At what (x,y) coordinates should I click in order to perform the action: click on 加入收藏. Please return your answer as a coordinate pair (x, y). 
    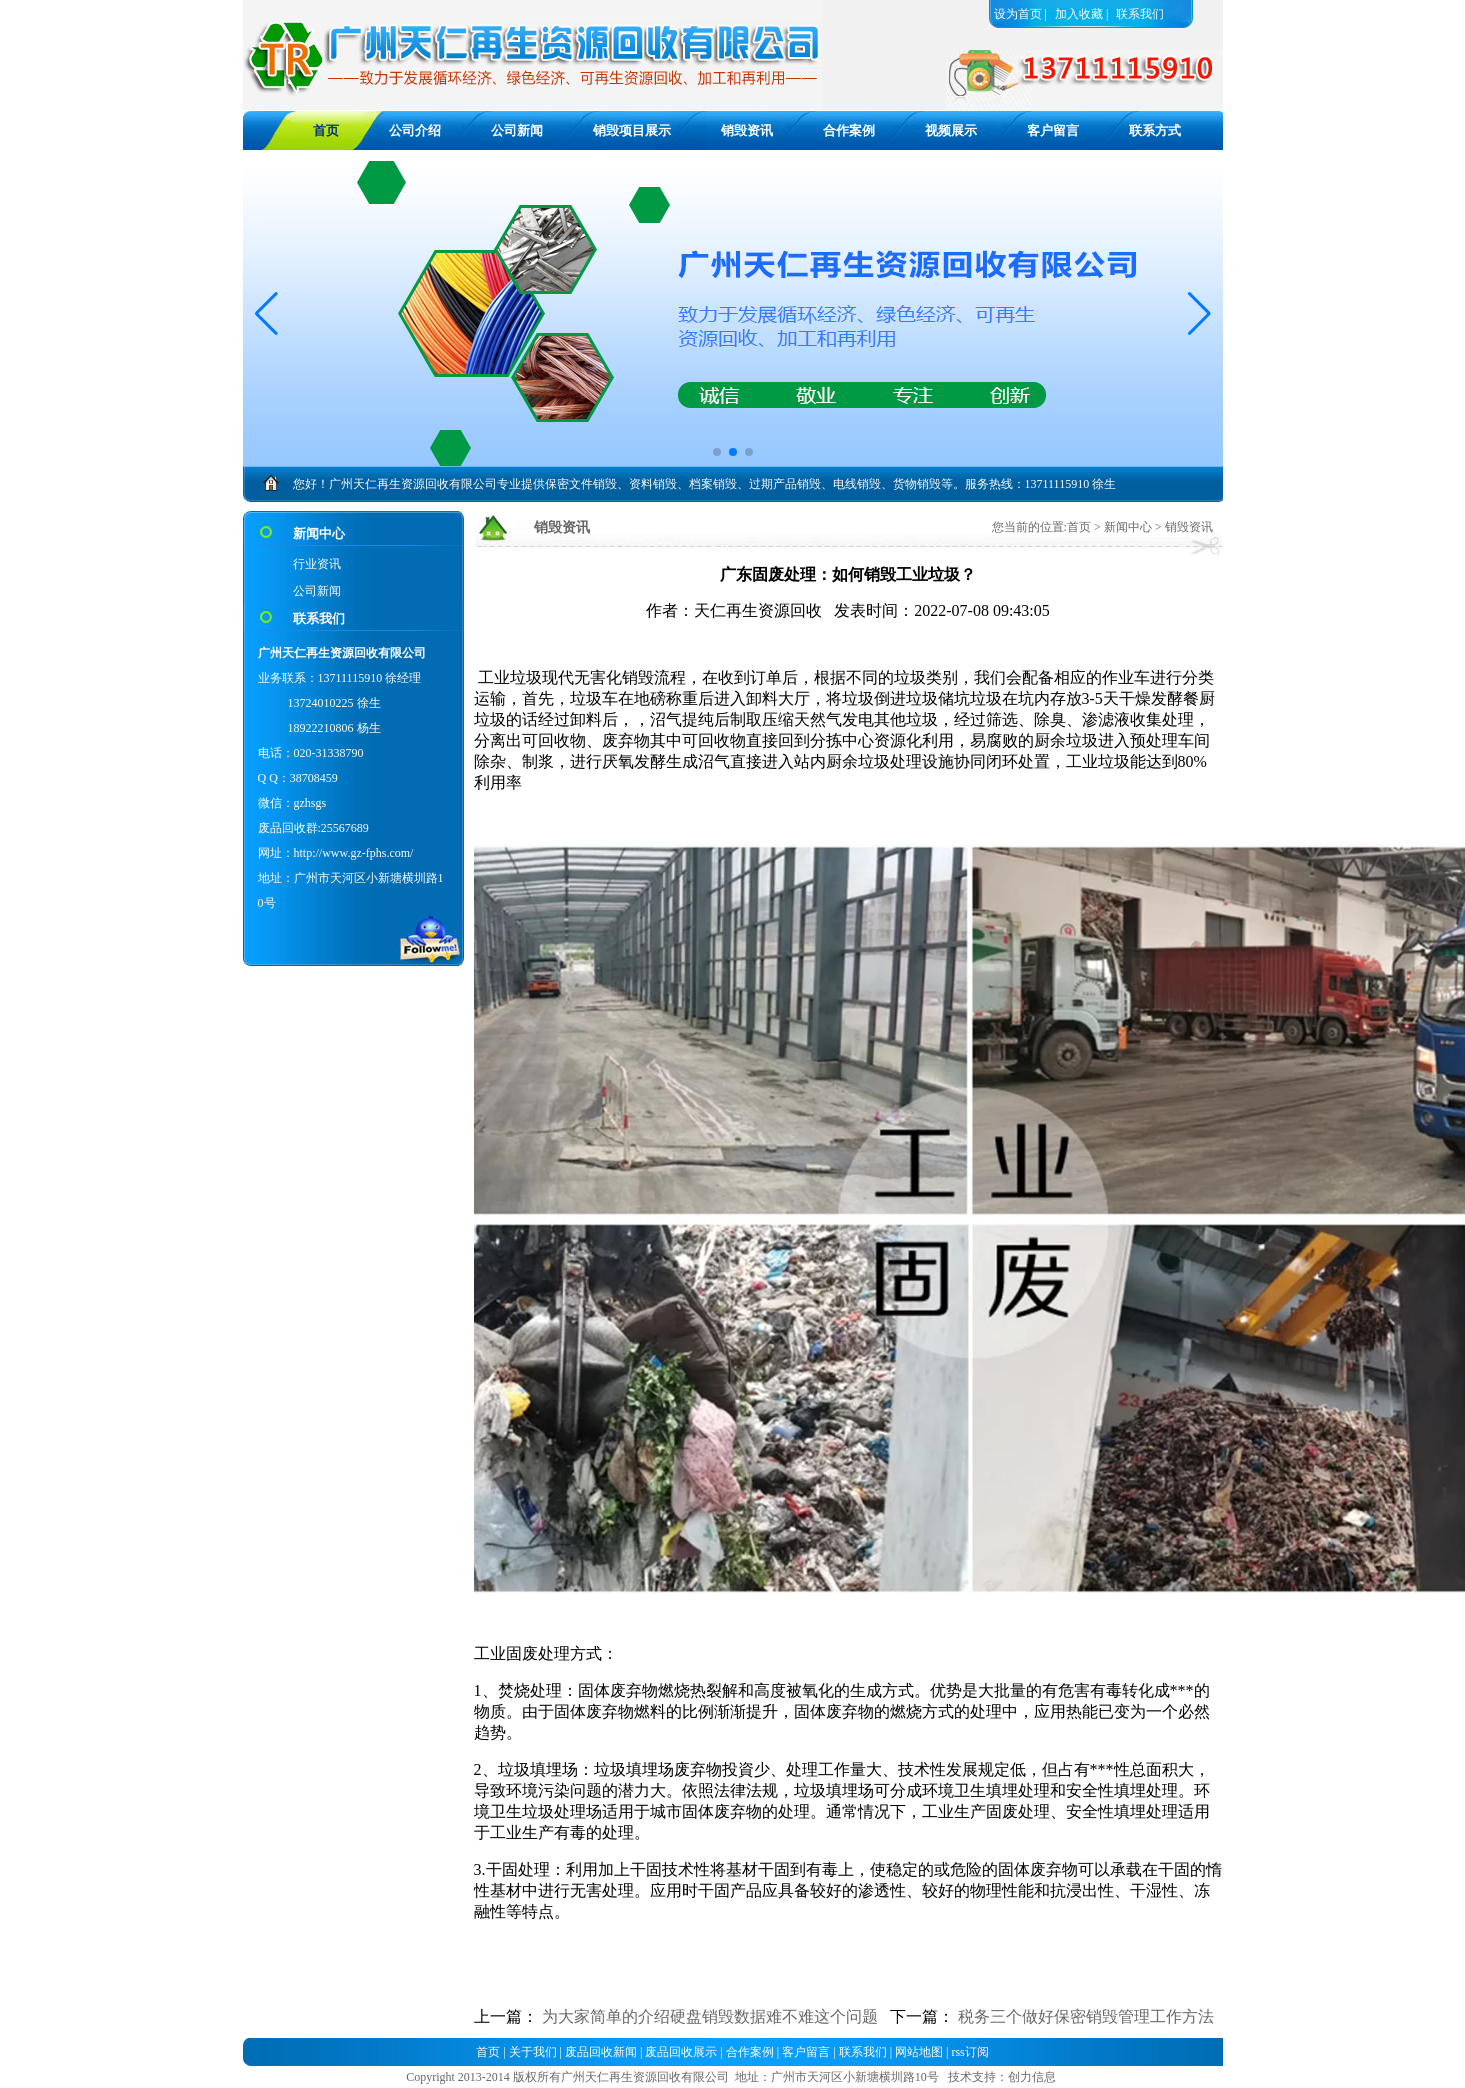
    Looking at the image, I should click on (1079, 14).